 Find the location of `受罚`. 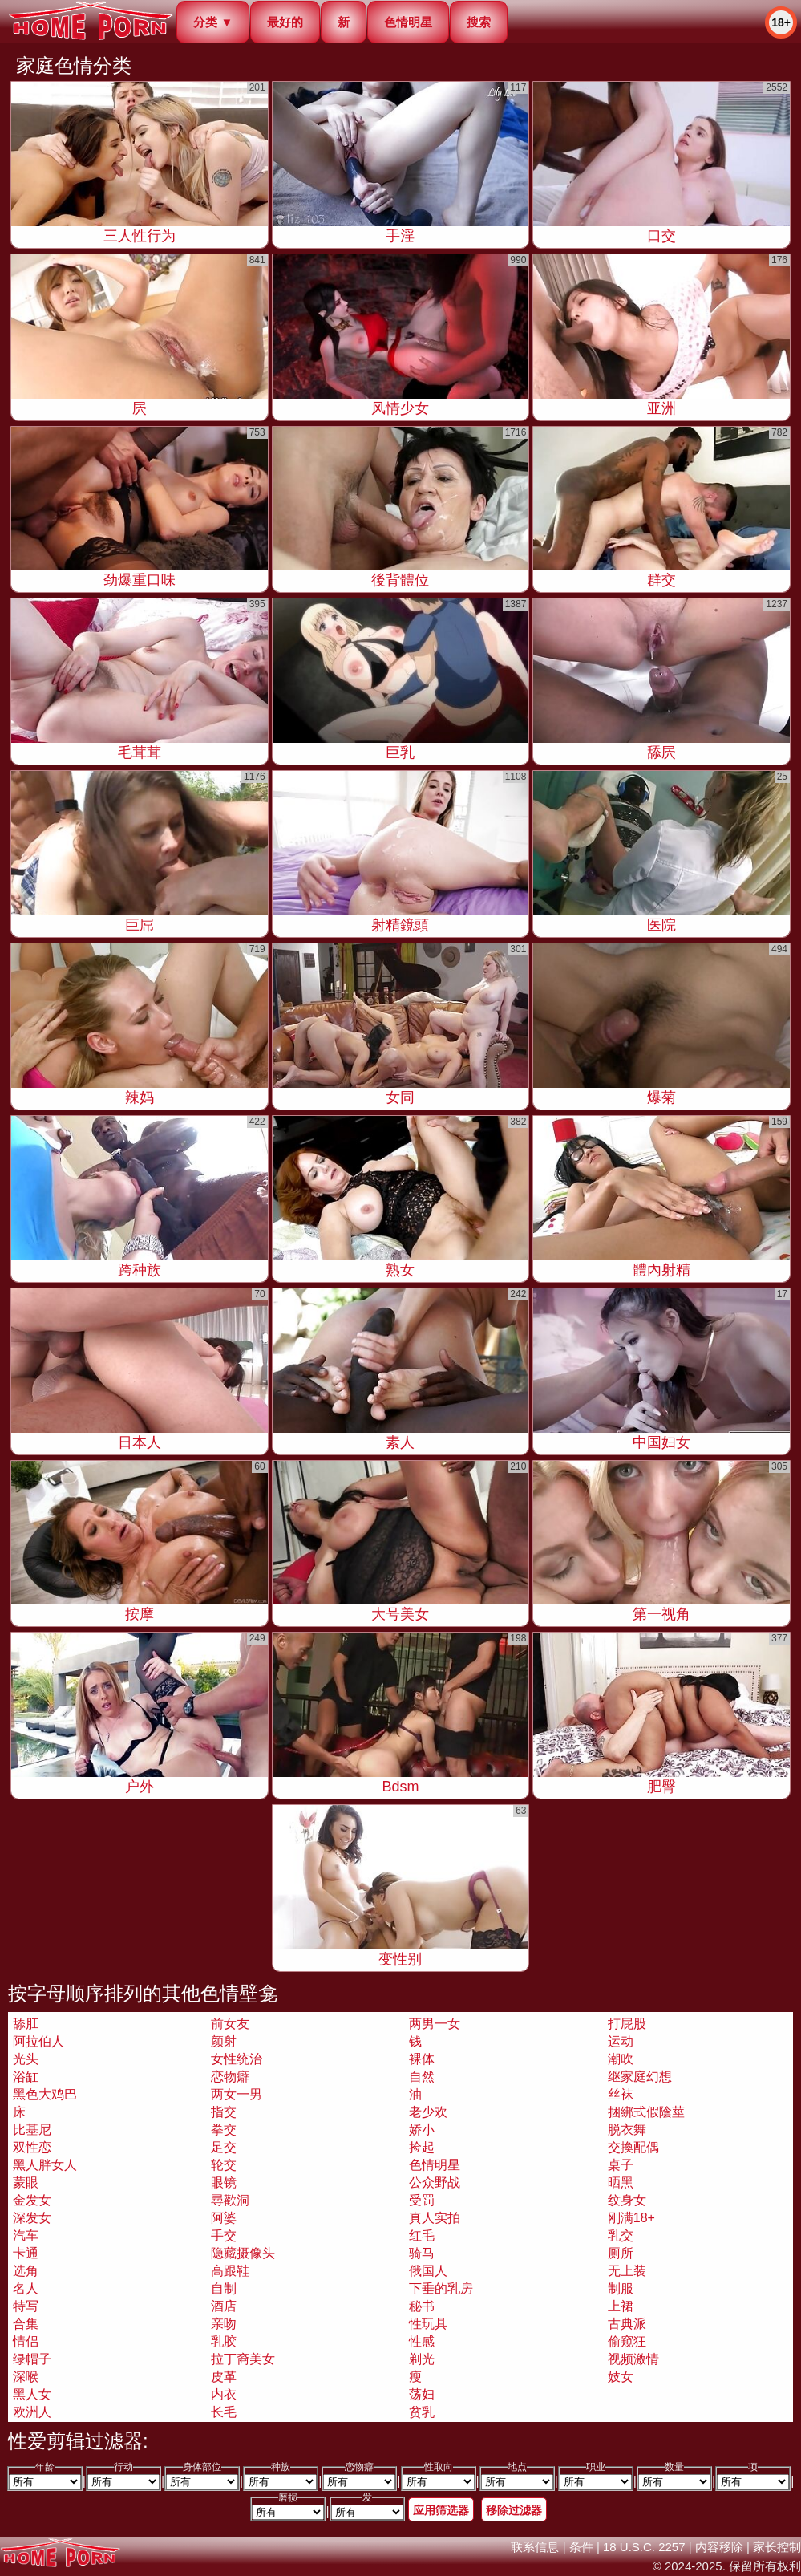

受罚 is located at coordinates (422, 2200).